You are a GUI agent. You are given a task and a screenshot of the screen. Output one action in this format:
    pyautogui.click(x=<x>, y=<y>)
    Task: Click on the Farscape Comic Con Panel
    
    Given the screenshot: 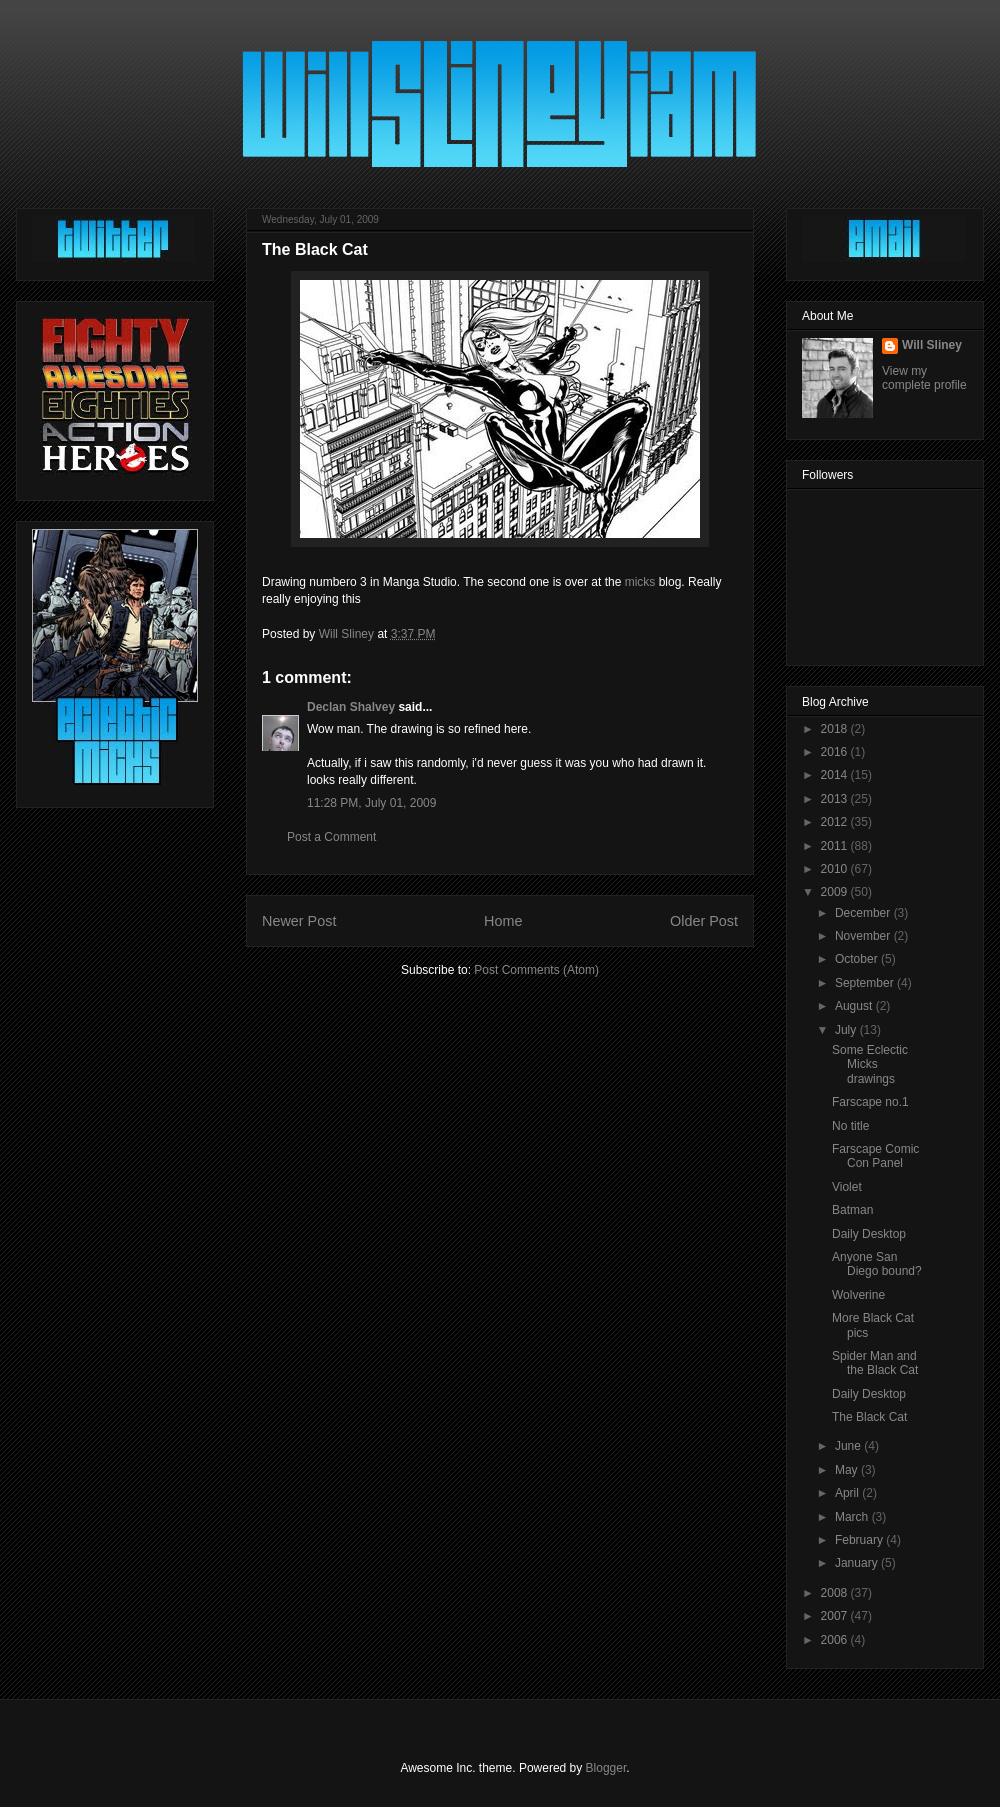 What is the action you would take?
    pyautogui.click(x=875, y=1156)
    